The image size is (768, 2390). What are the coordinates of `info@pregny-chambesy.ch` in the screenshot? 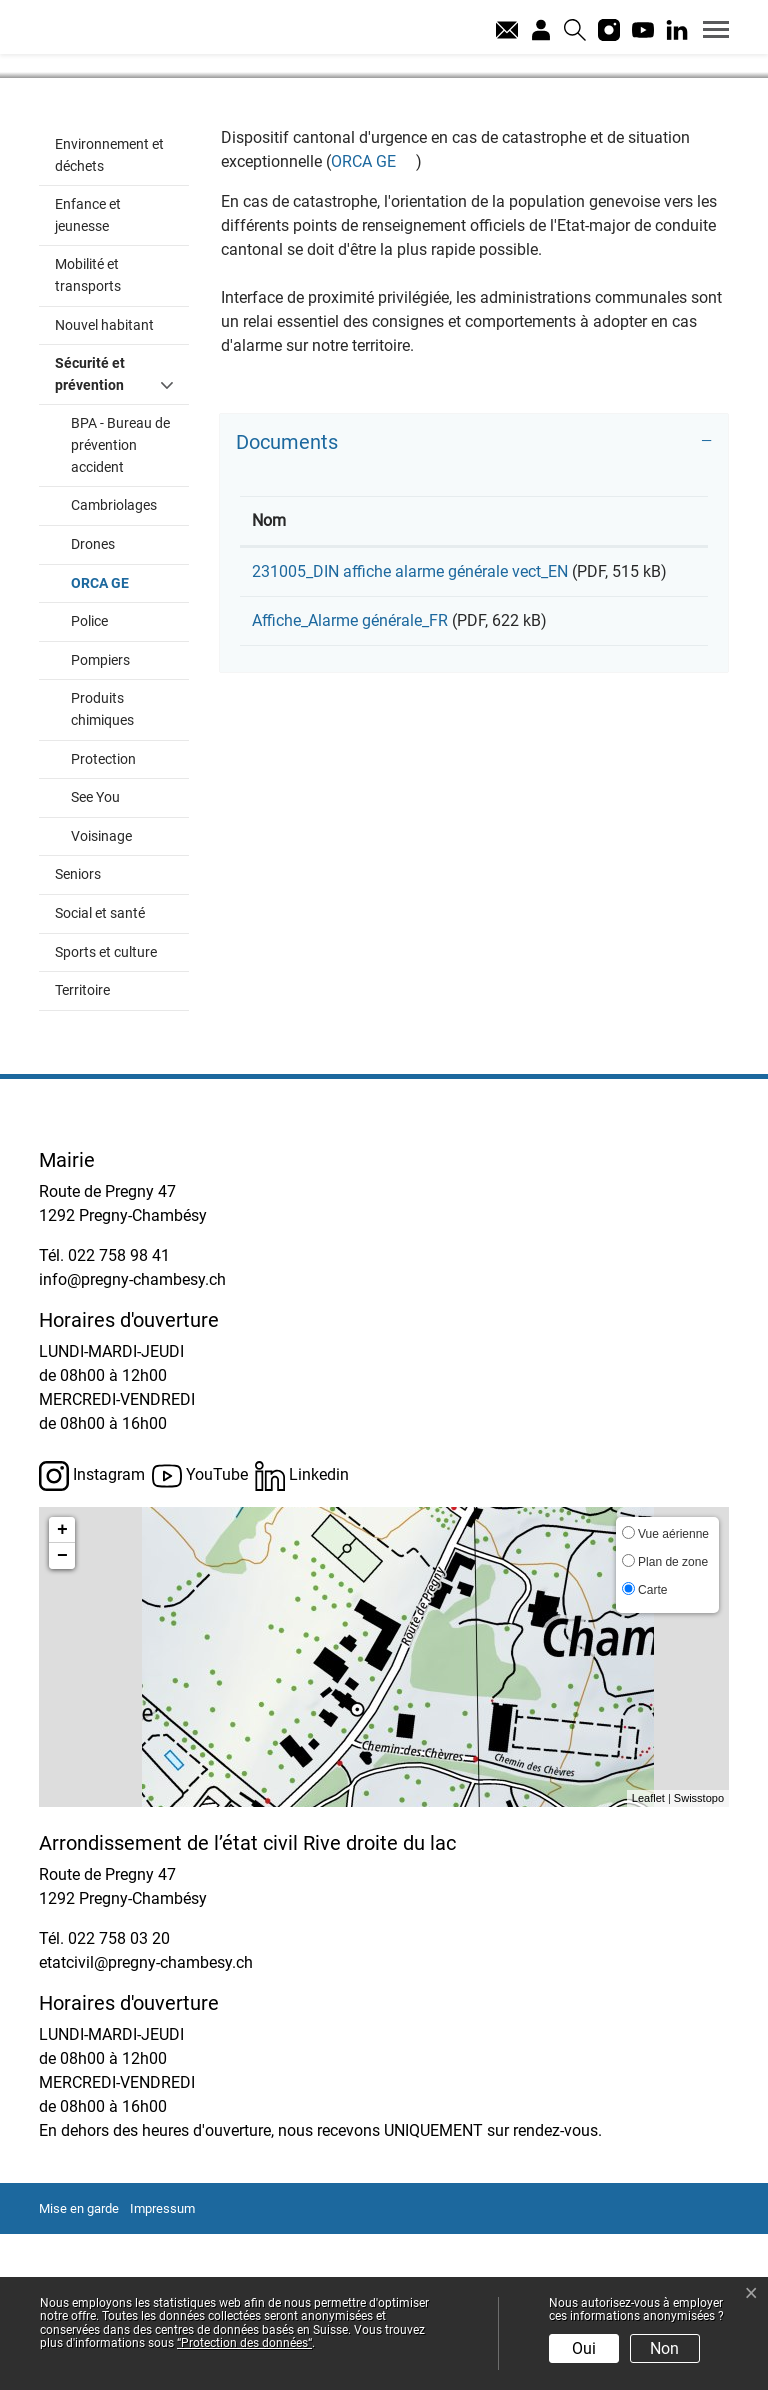 It's located at (132, 1435).